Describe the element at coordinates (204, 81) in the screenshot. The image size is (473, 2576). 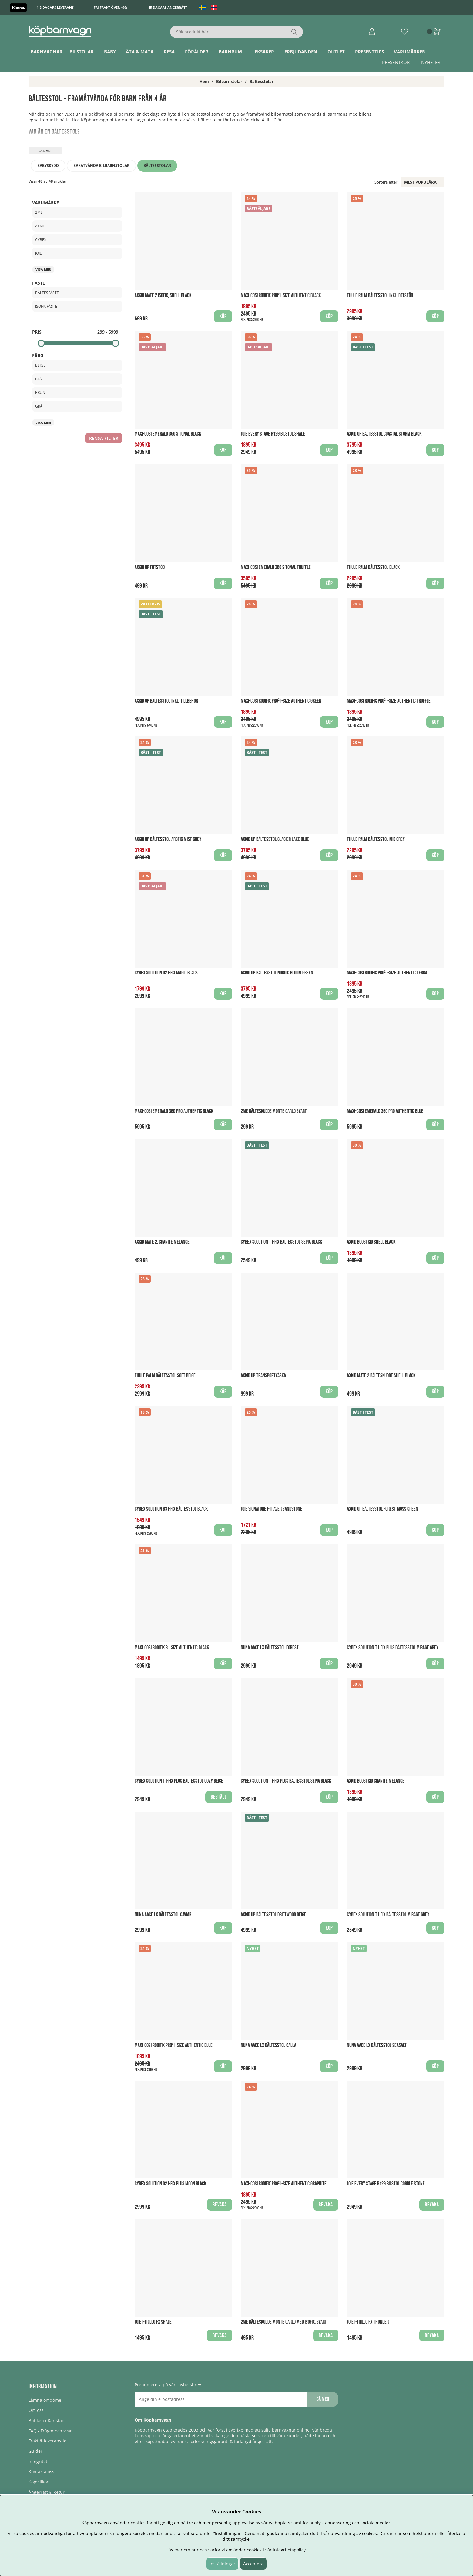
I see `Hem` at that location.